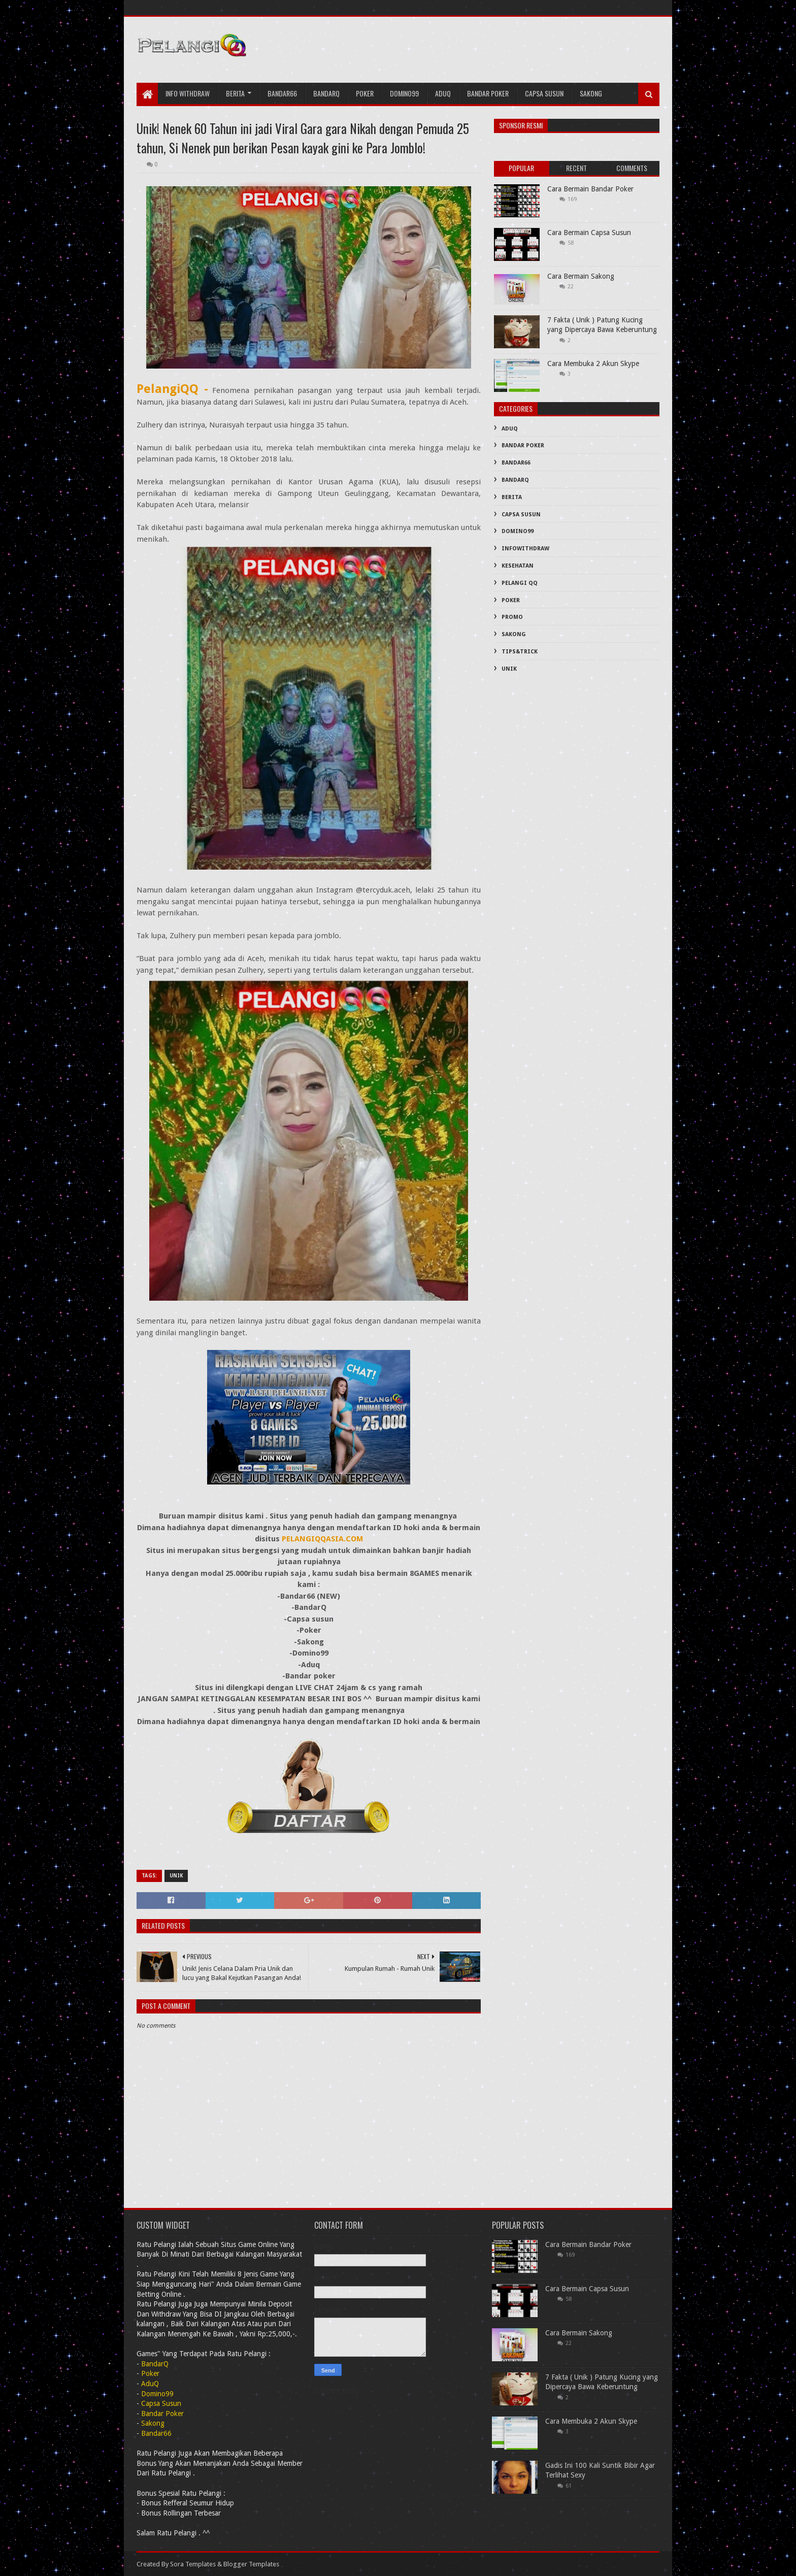 Image resolution: width=796 pixels, height=2576 pixels. Describe the element at coordinates (326, 93) in the screenshot. I see `bandarQ` at that location.